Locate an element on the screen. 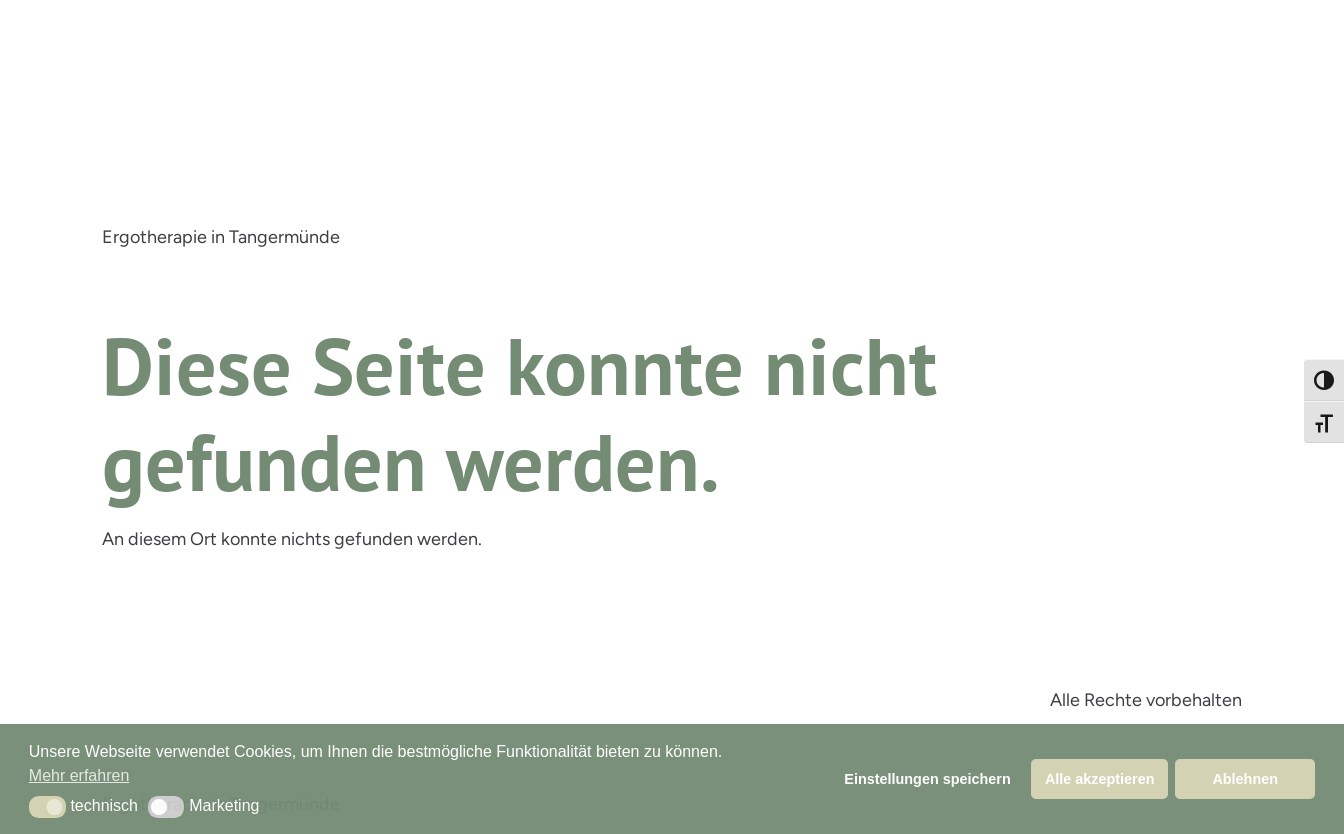 This screenshot has width=1344, height=834. Infos is located at coordinates (402, 272).